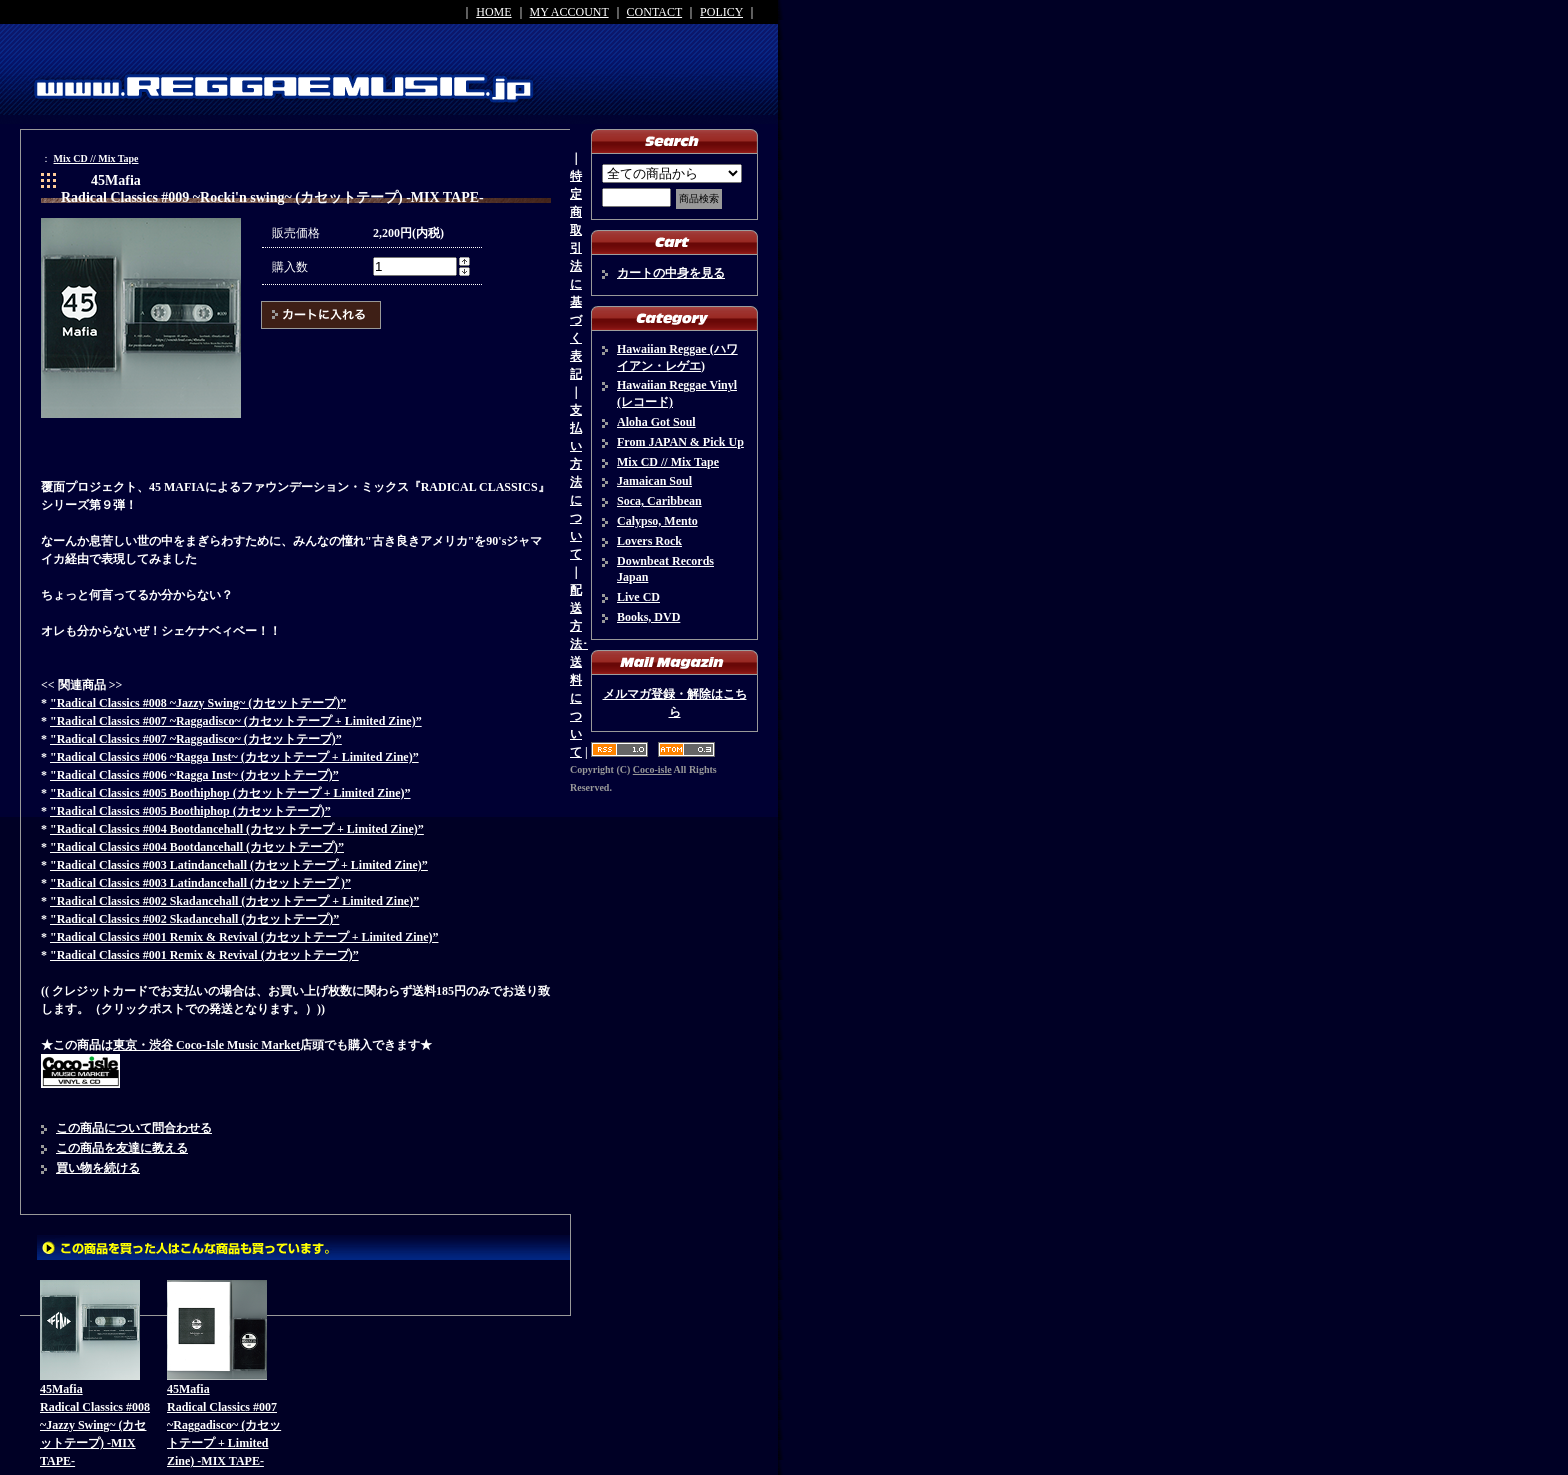 The width and height of the screenshot is (1568, 1475). I want to click on 支払い方法について, so click(576, 482).